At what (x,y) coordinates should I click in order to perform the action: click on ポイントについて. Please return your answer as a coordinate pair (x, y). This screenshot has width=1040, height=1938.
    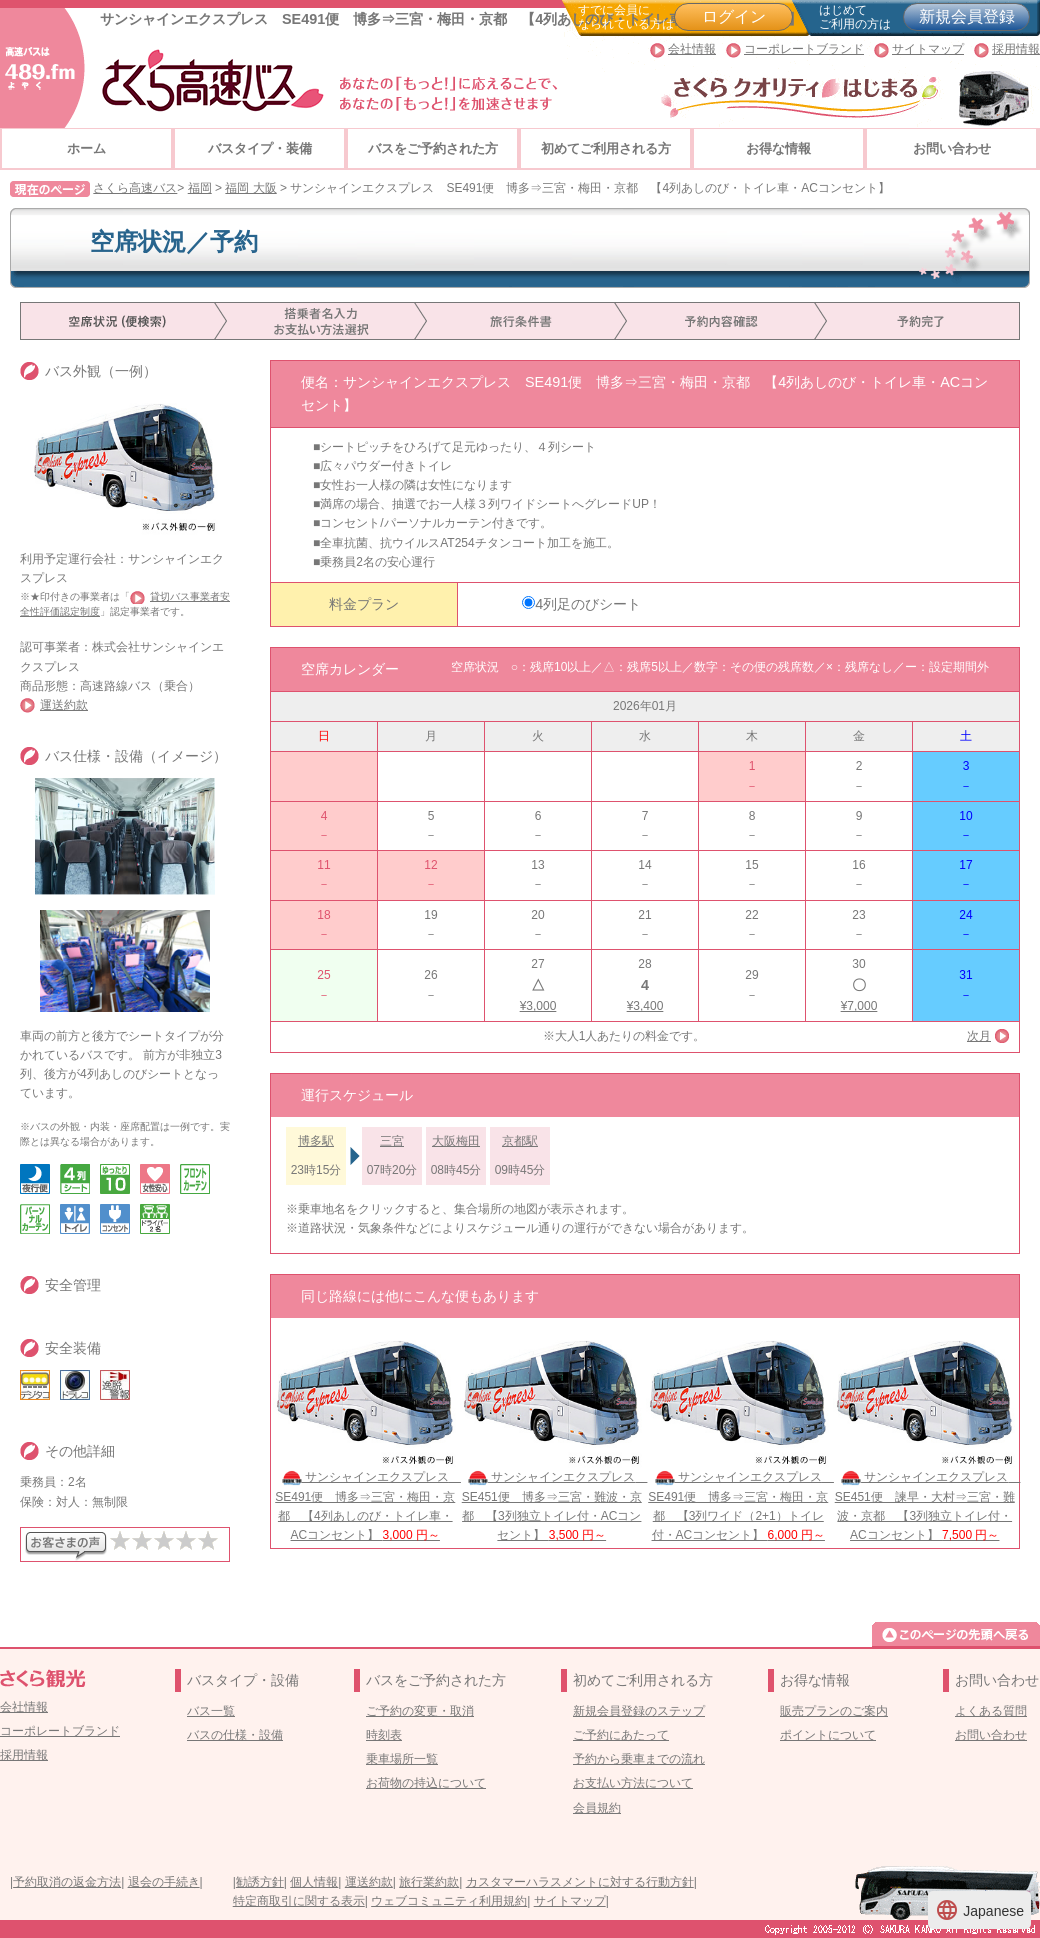
    Looking at the image, I should click on (828, 1735).